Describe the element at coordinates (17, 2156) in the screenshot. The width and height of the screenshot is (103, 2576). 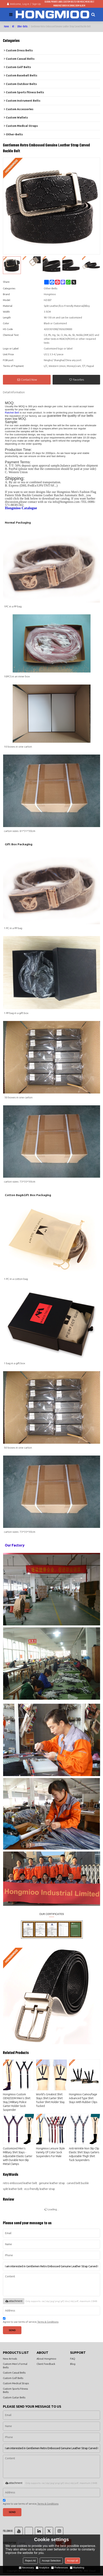
I see `Customized Men's Military Shirt Stays - Adjustable Elastic Garter with Durable Non-Slip Metal Clamps` at that location.